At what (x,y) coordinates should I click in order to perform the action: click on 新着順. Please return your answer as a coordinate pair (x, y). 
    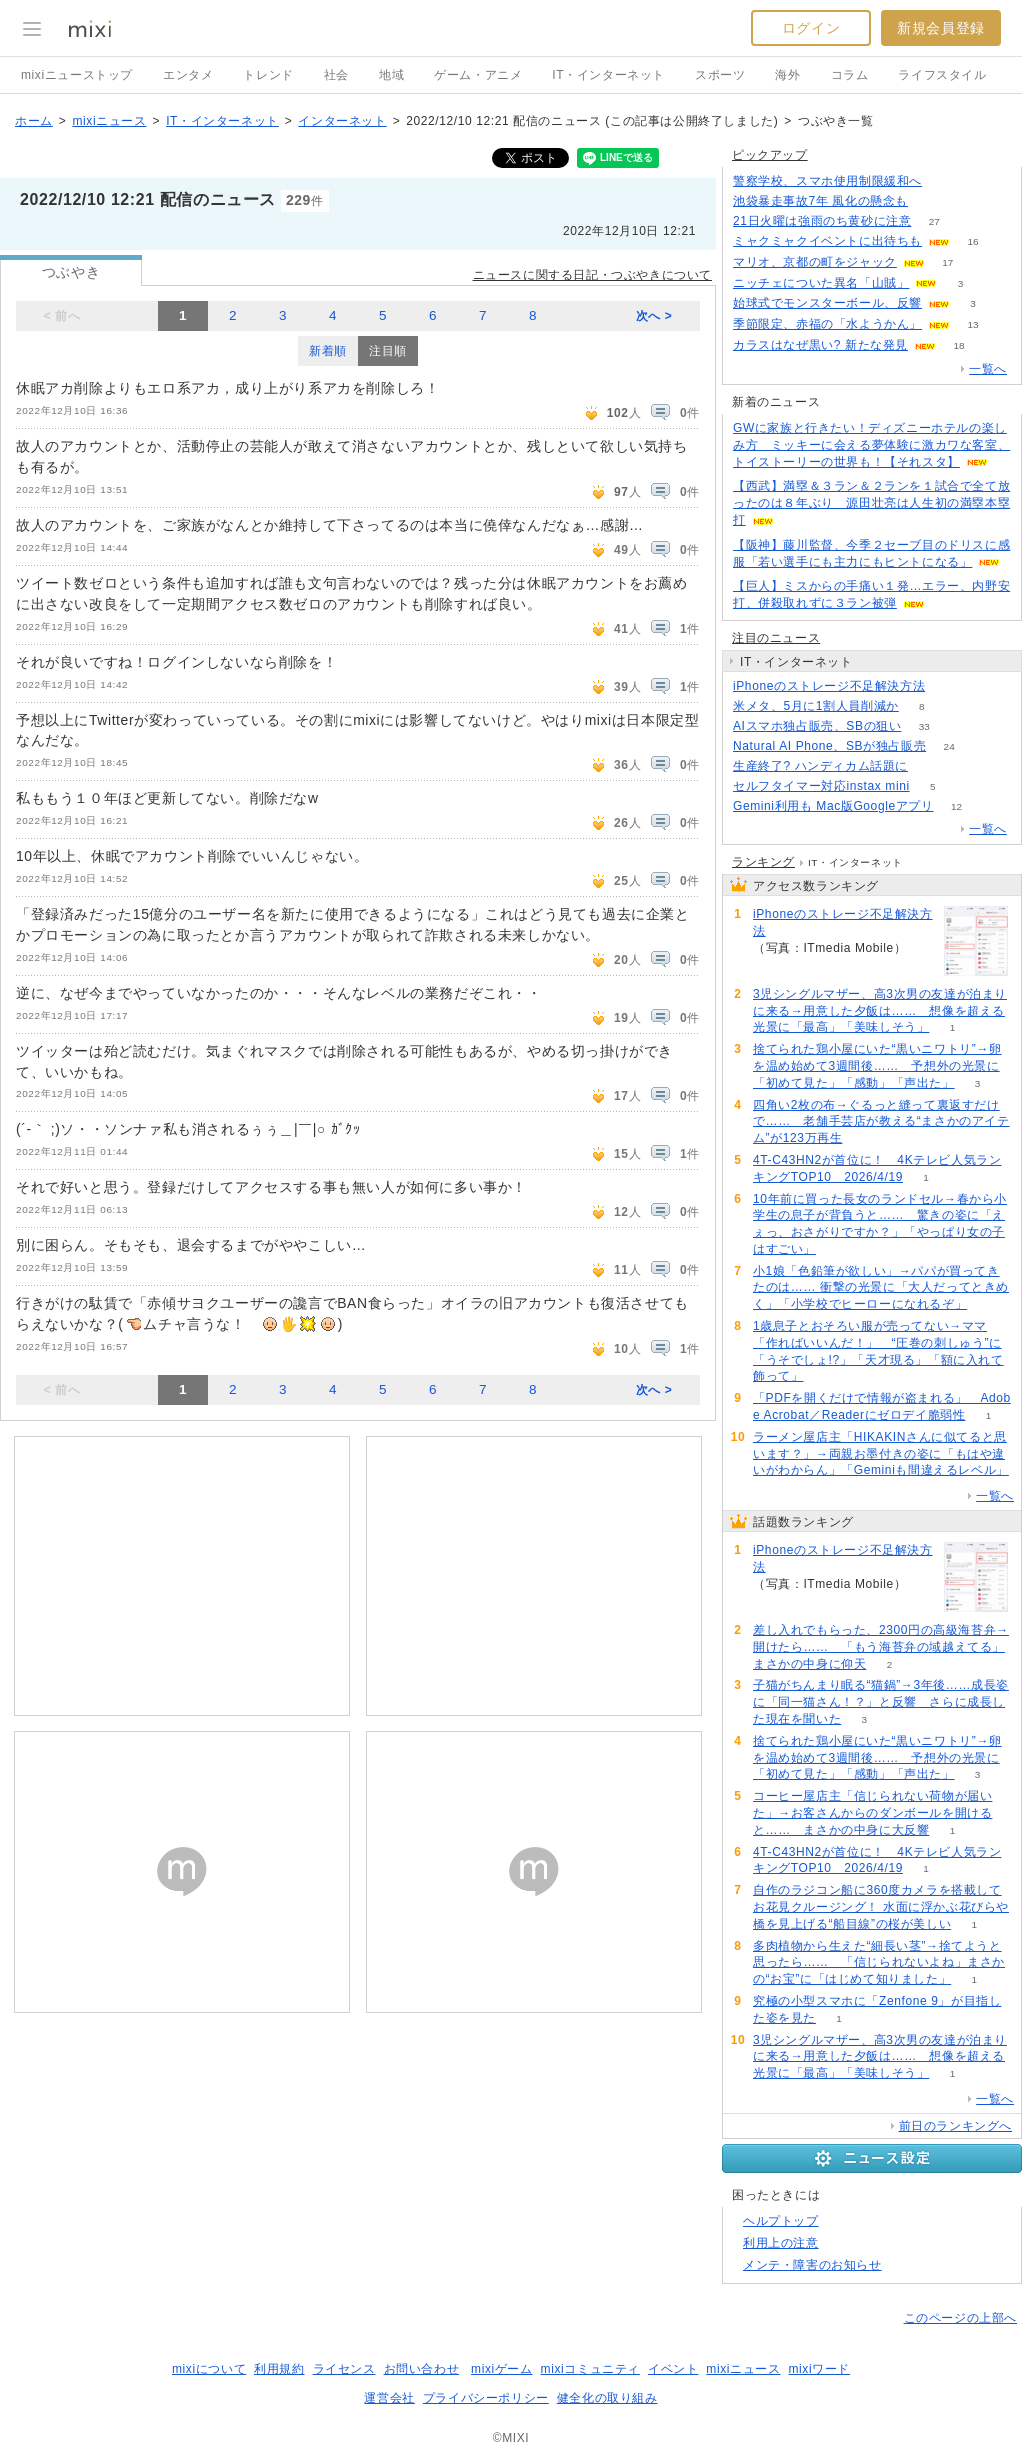
    Looking at the image, I should click on (328, 351).